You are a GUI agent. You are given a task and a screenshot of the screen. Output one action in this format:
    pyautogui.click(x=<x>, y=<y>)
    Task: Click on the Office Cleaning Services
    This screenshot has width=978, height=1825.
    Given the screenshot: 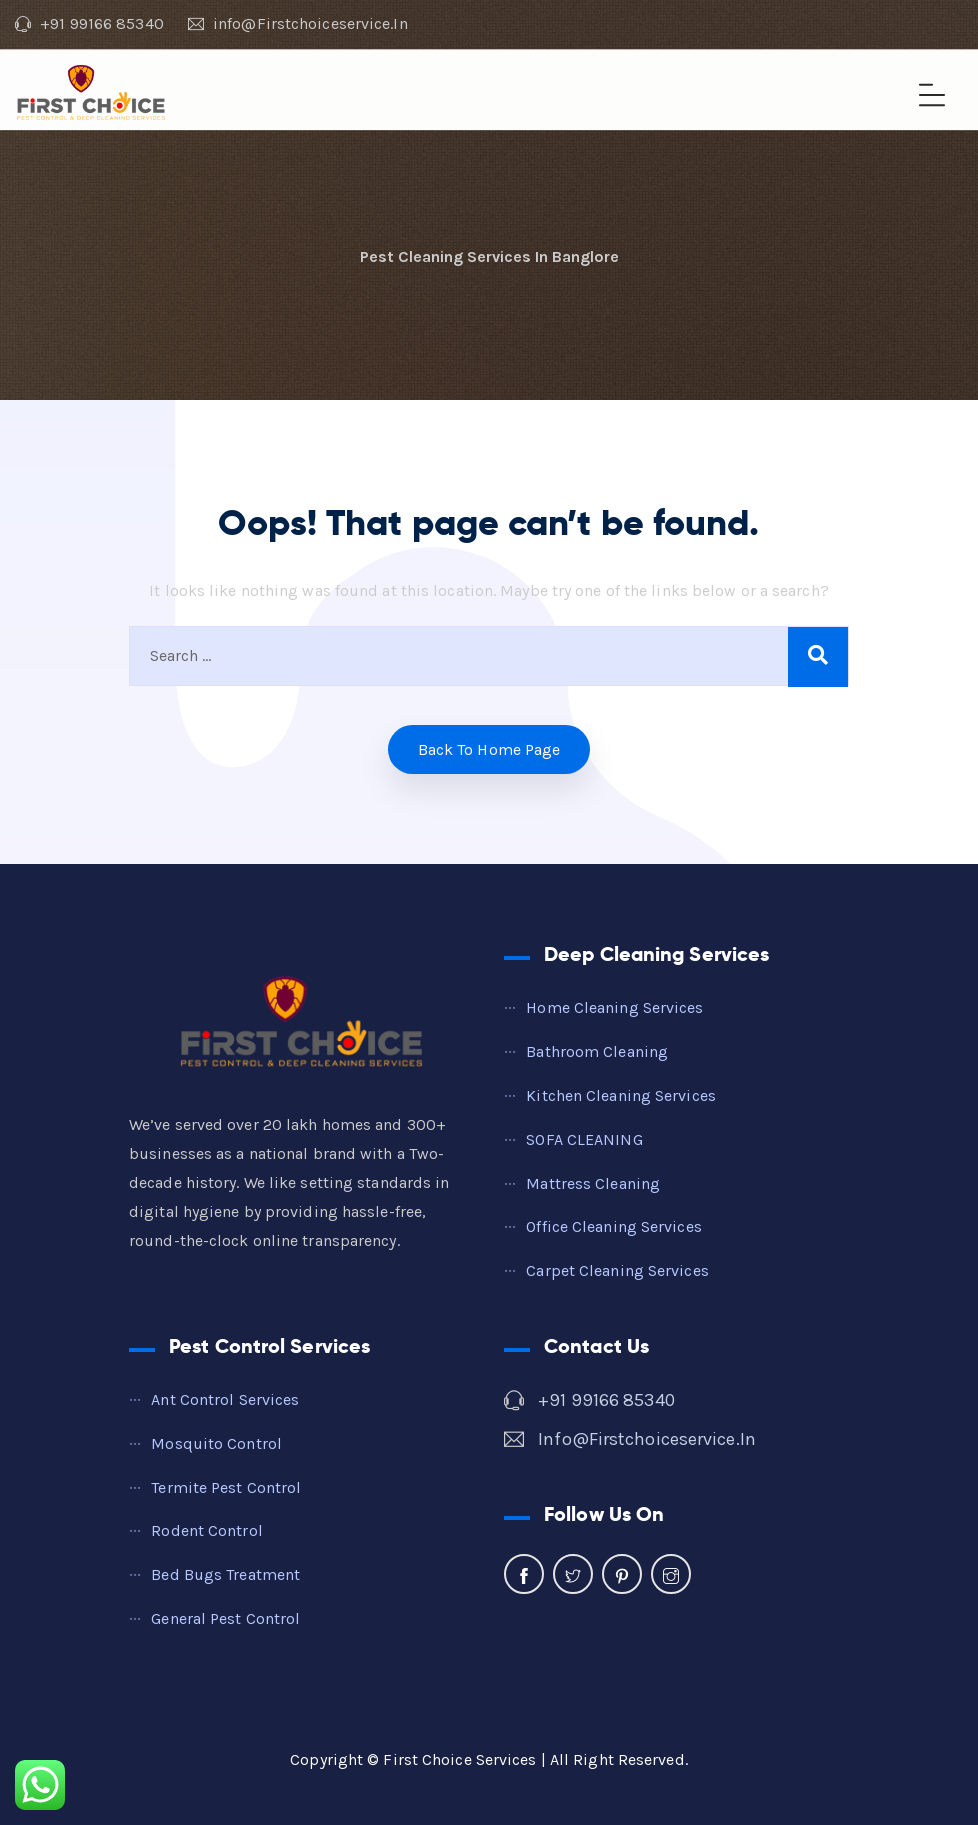 What is the action you would take?
    pyautogui.click(x=613, y=1226)
    